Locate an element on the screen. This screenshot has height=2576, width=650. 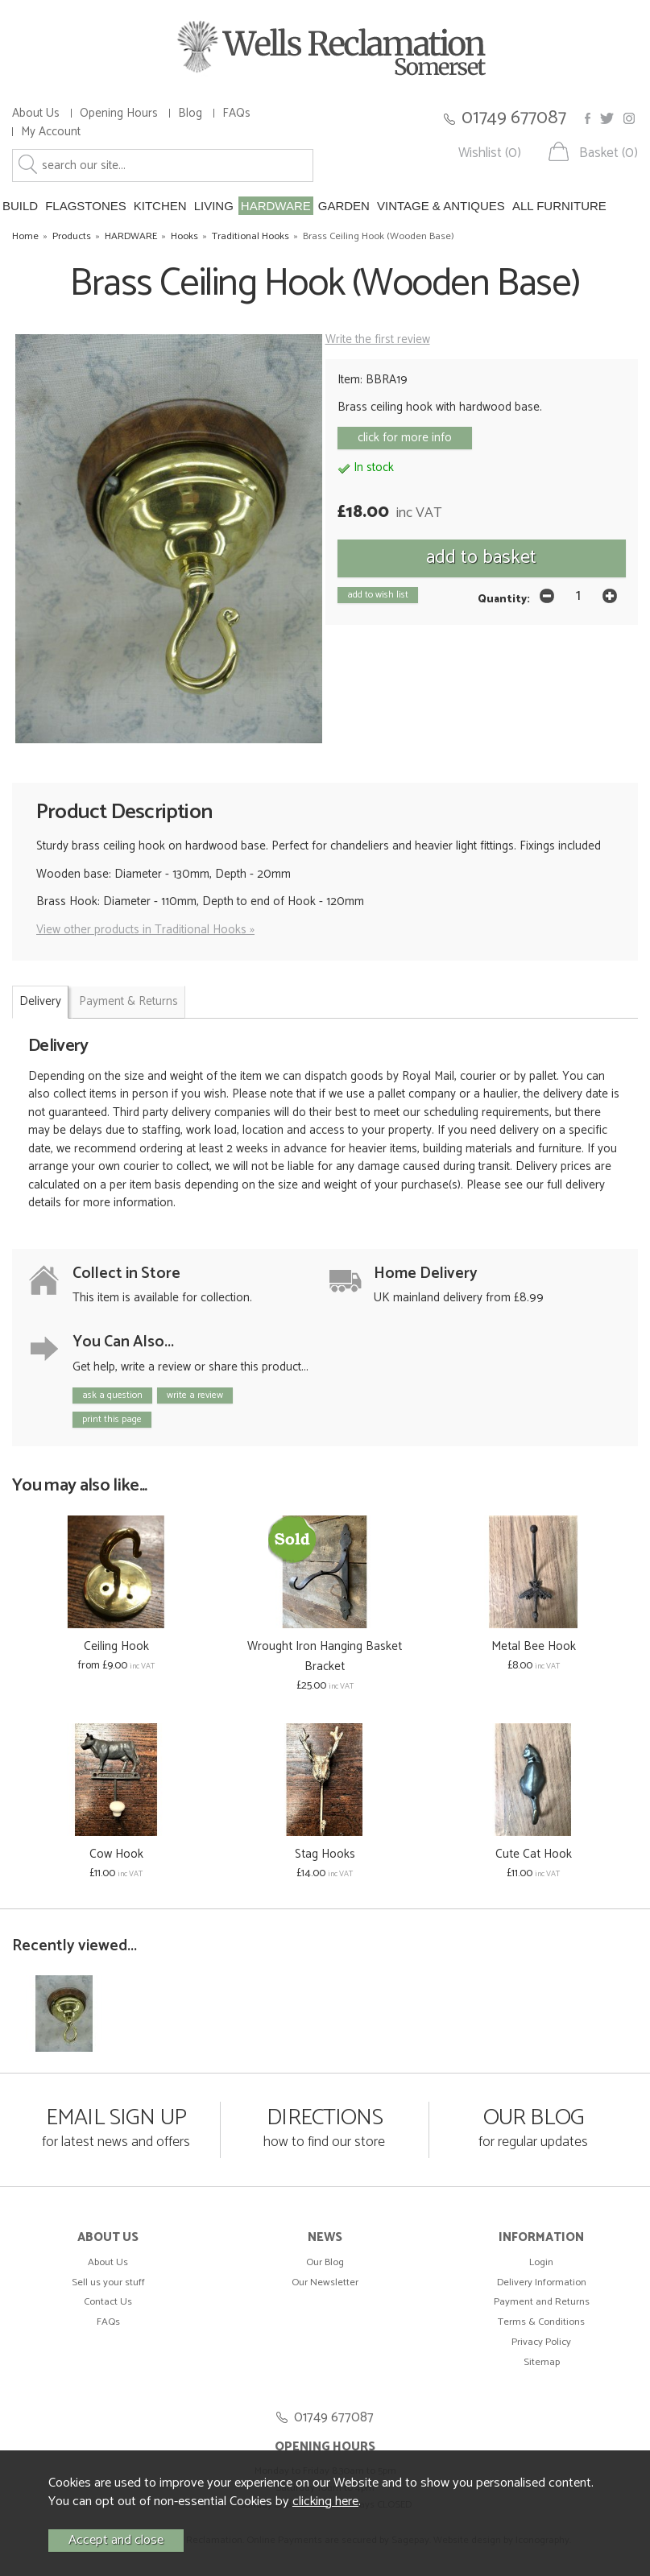
Cow Hook is located at coordinates (116, 1854).